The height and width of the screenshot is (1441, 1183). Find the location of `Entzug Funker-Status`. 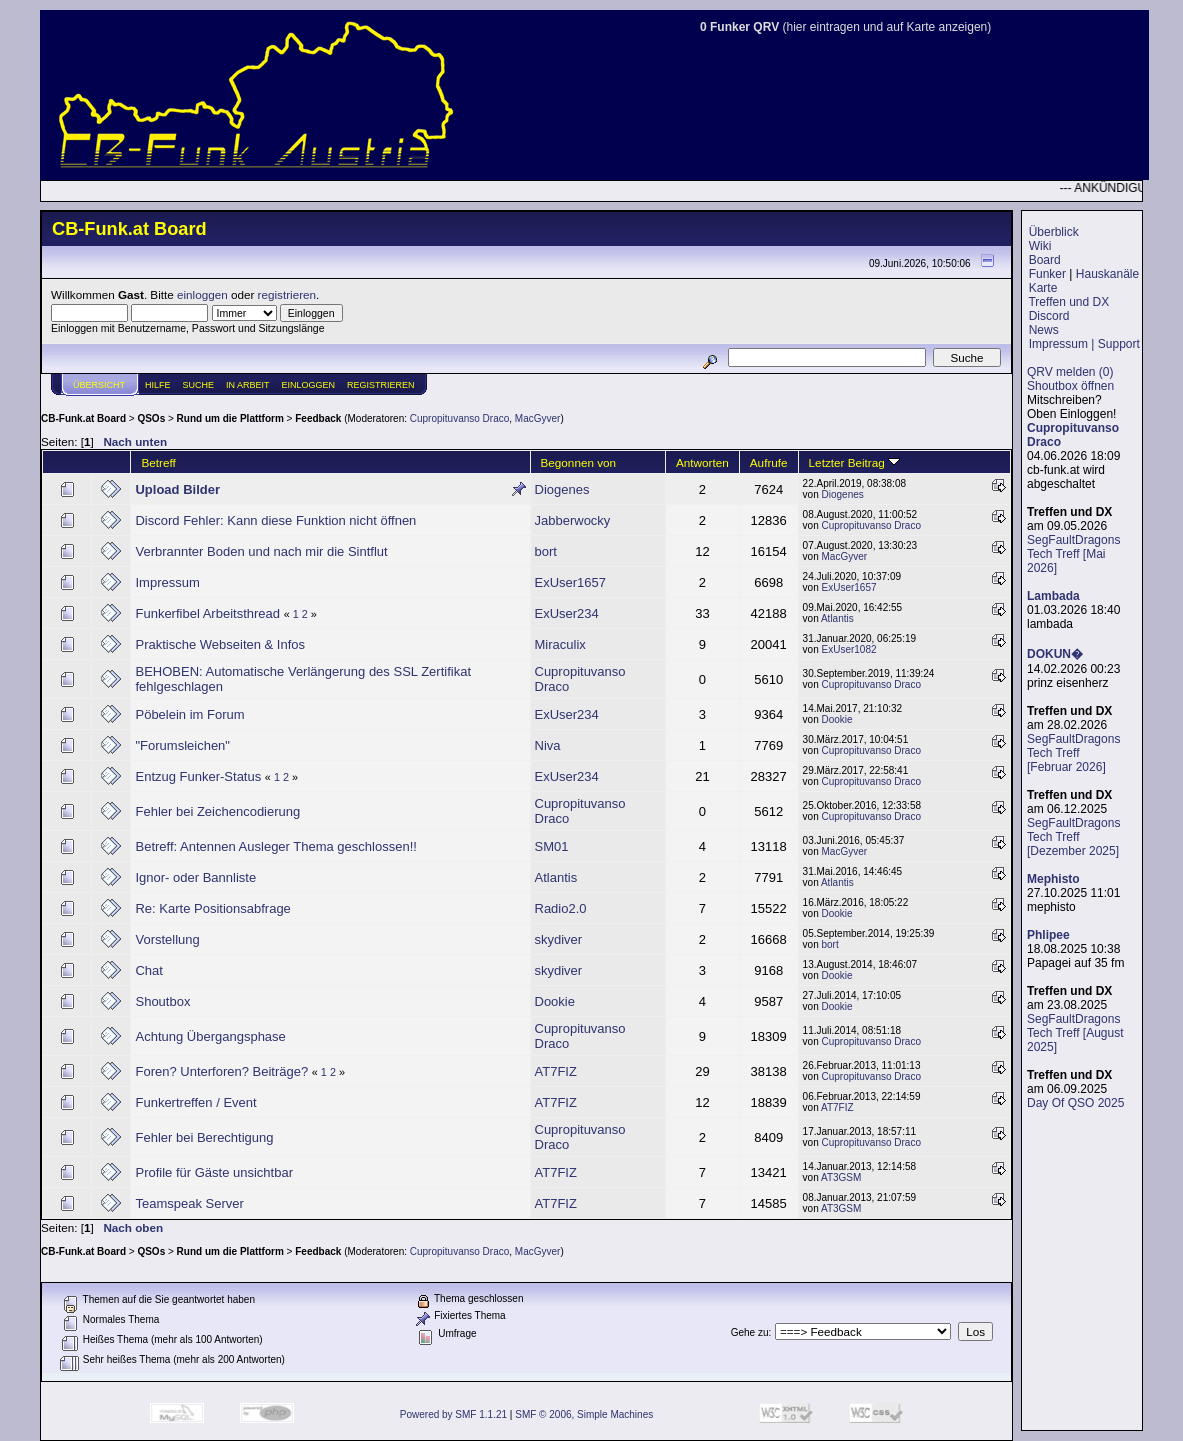

Entzug Funker-Status is located at coordinates (198, 776).